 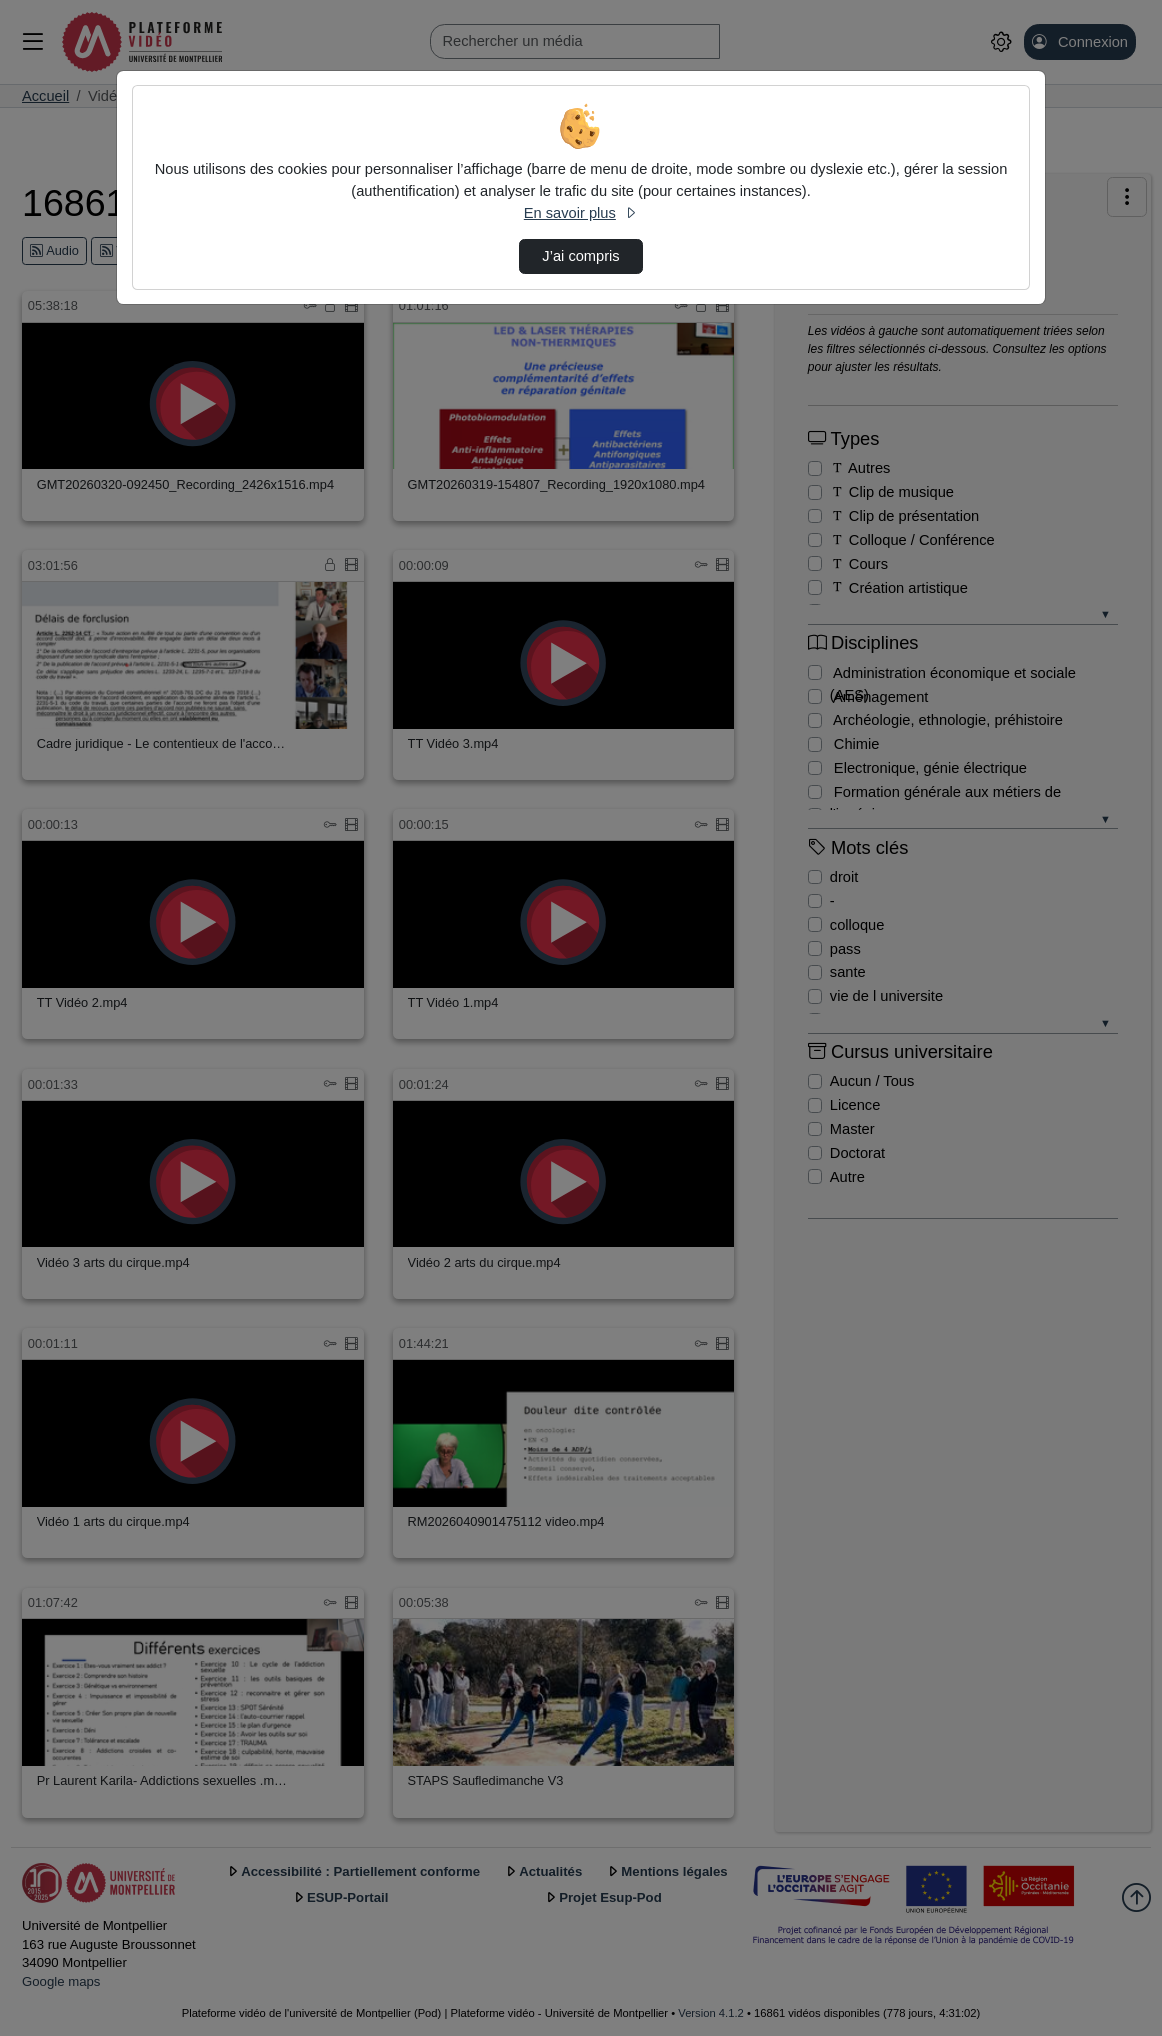 I want to click on En savoir plus, so click(x=581, y=213).